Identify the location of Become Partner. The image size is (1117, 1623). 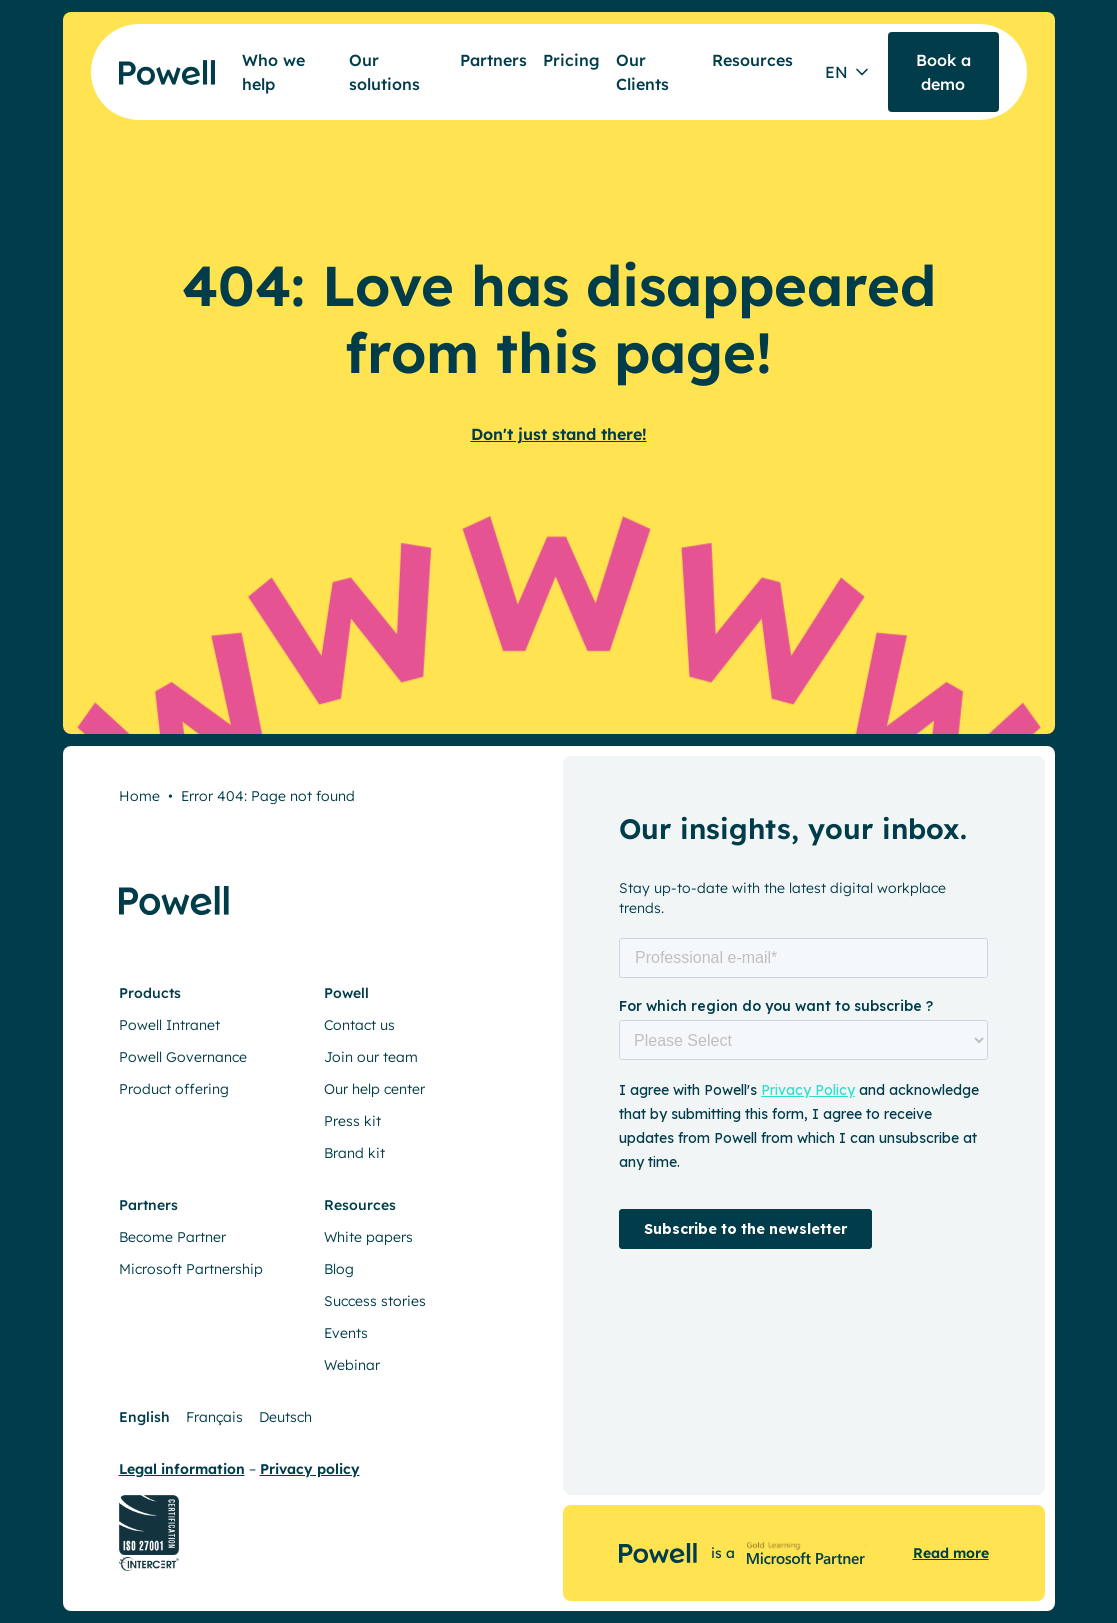
(172, 1237).